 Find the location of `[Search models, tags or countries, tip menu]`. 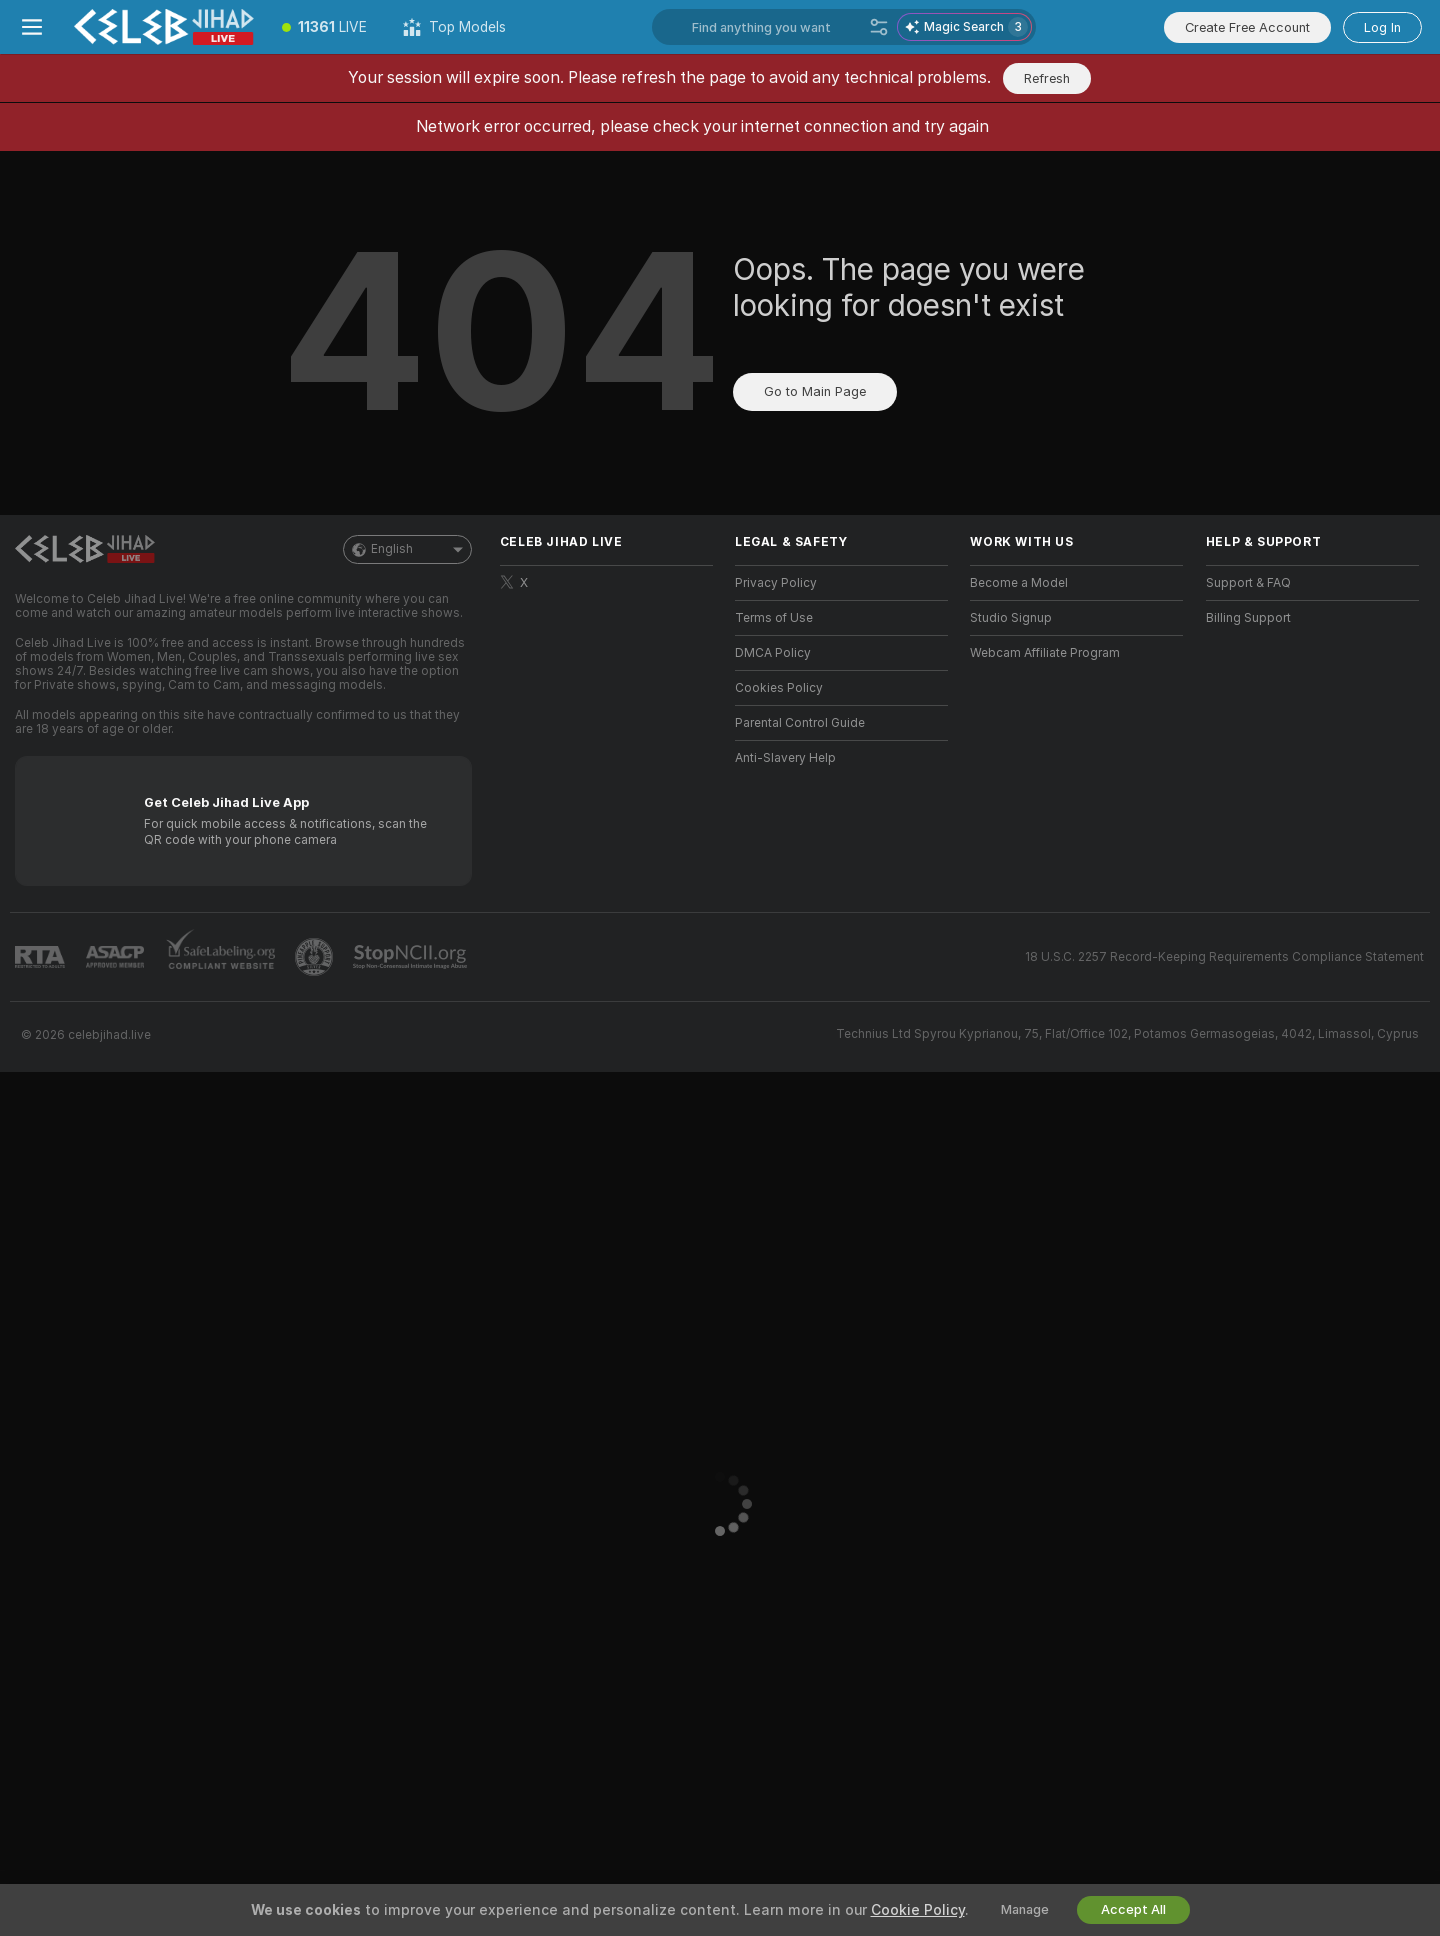

[Search models, tags or countries, tip menu] is located at coordinates (776, 27).